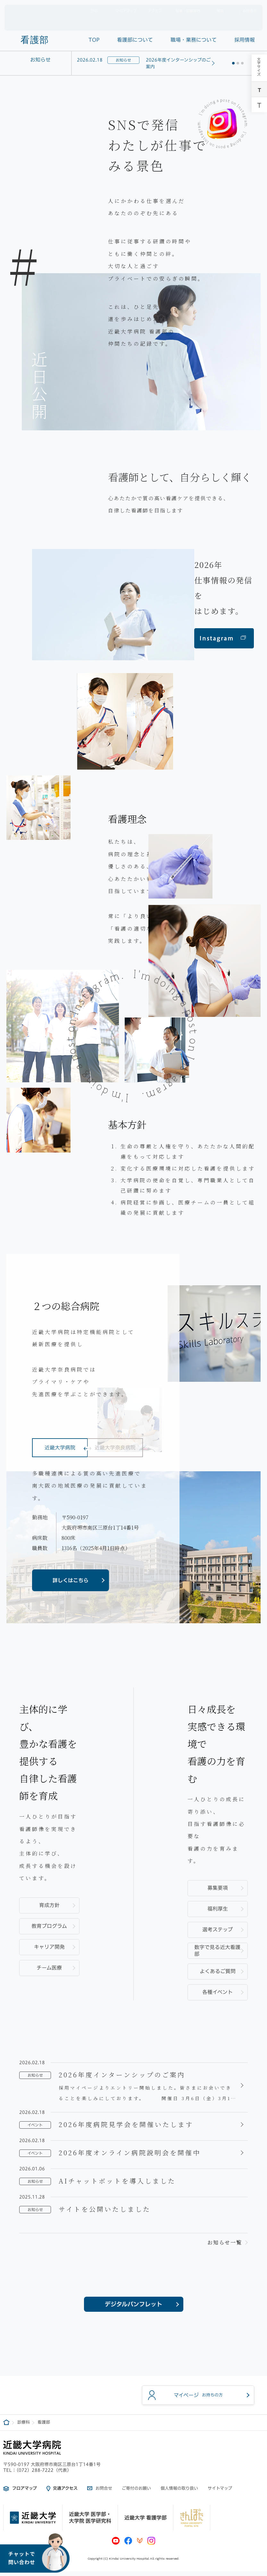 Image resolution: width=267 pixels, height=2576 pixels. What do you see at coordinates (60, 1454) in the screenshot?
I see `近畿大学病院` at bounding box center [60, 1454].